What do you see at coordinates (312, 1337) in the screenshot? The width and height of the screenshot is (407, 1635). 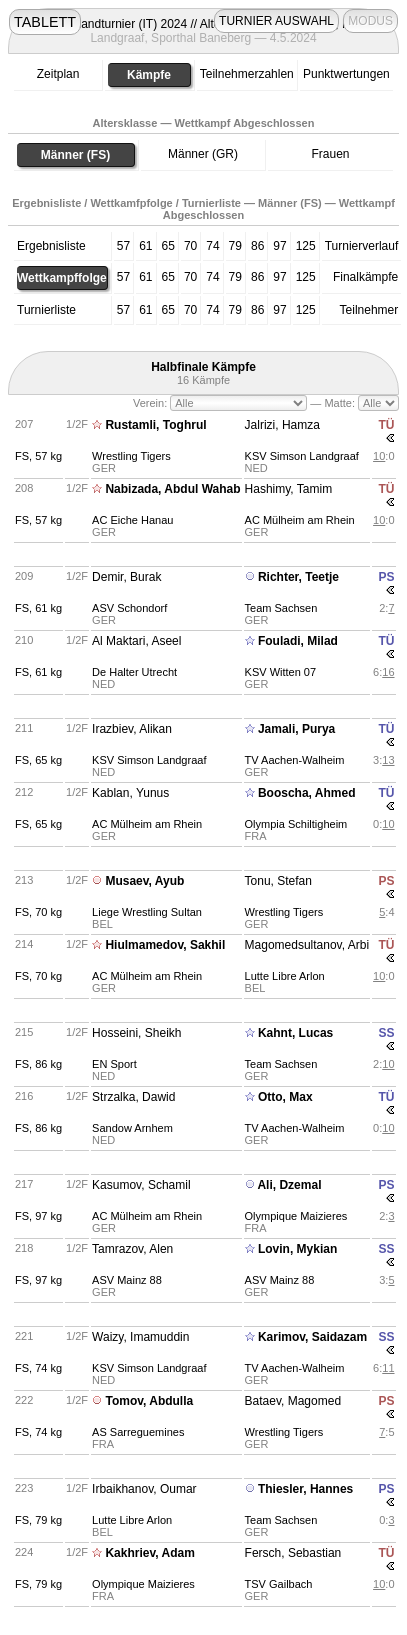 I see `Karimov, Saidazam` at bounding box center [312, 1337].